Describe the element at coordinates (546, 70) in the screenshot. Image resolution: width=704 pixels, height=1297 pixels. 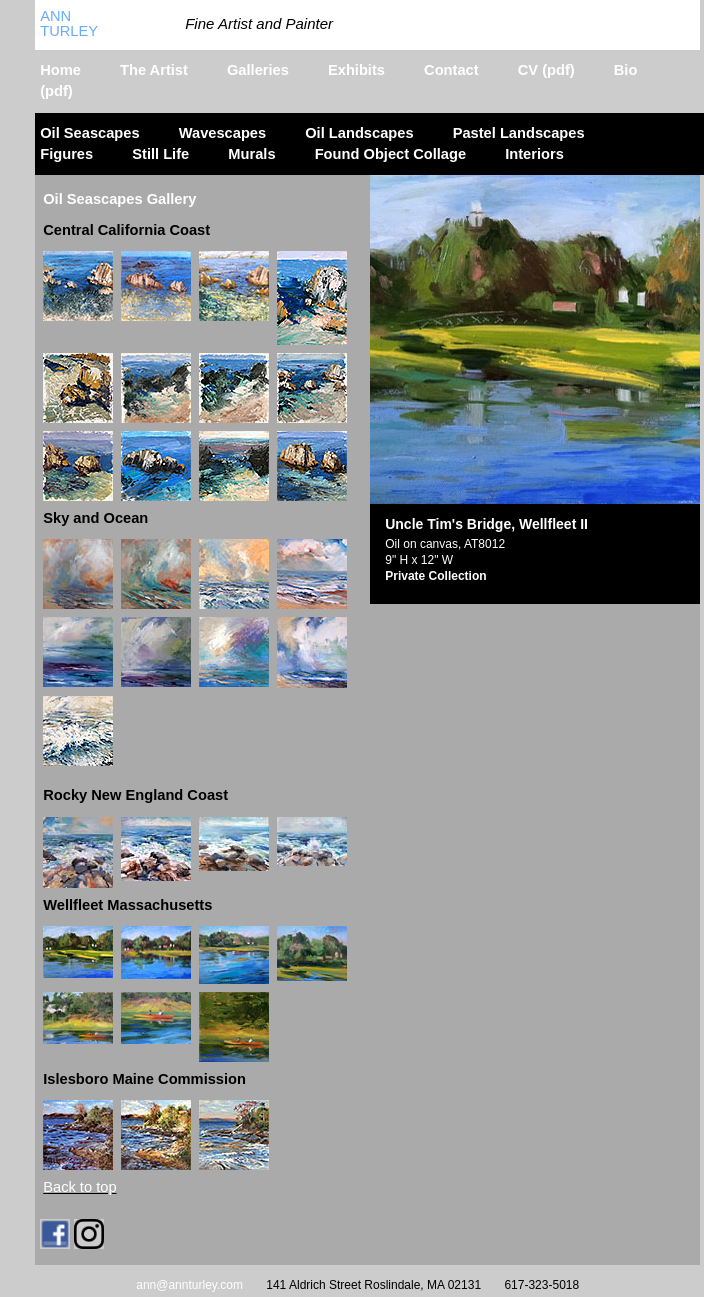
I see `CV (pdf)` at that location.